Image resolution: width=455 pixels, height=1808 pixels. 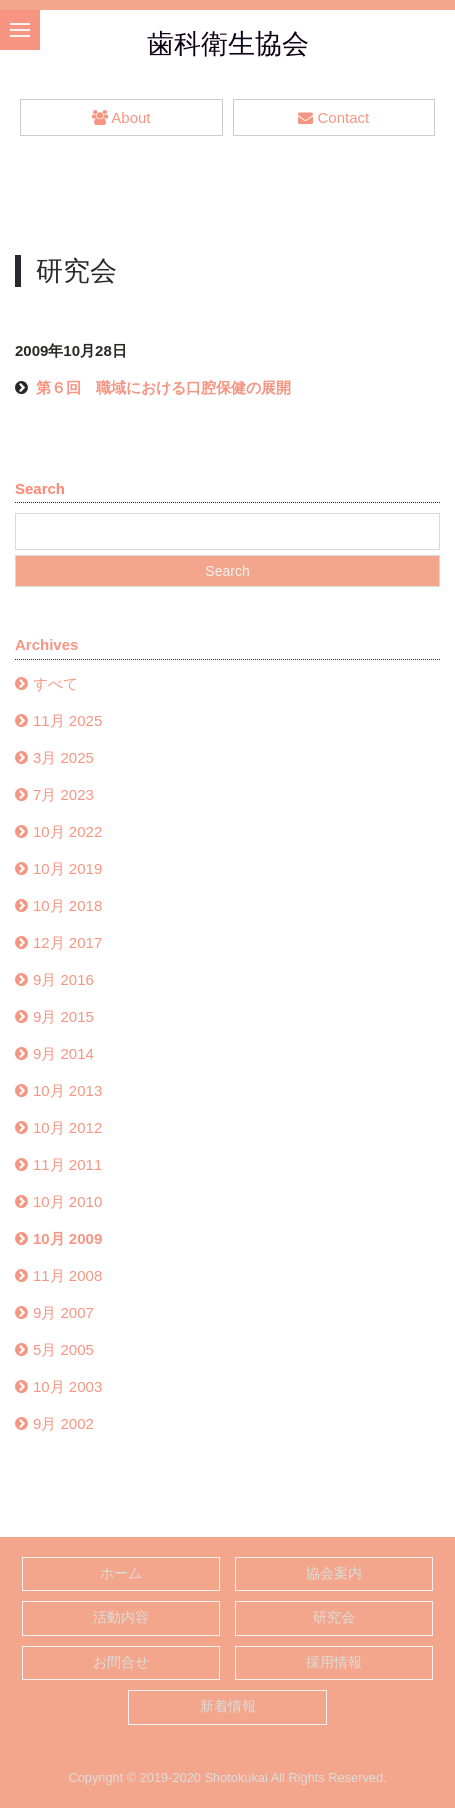 I want to click on 採用情報, so click(x=334, y=1662).